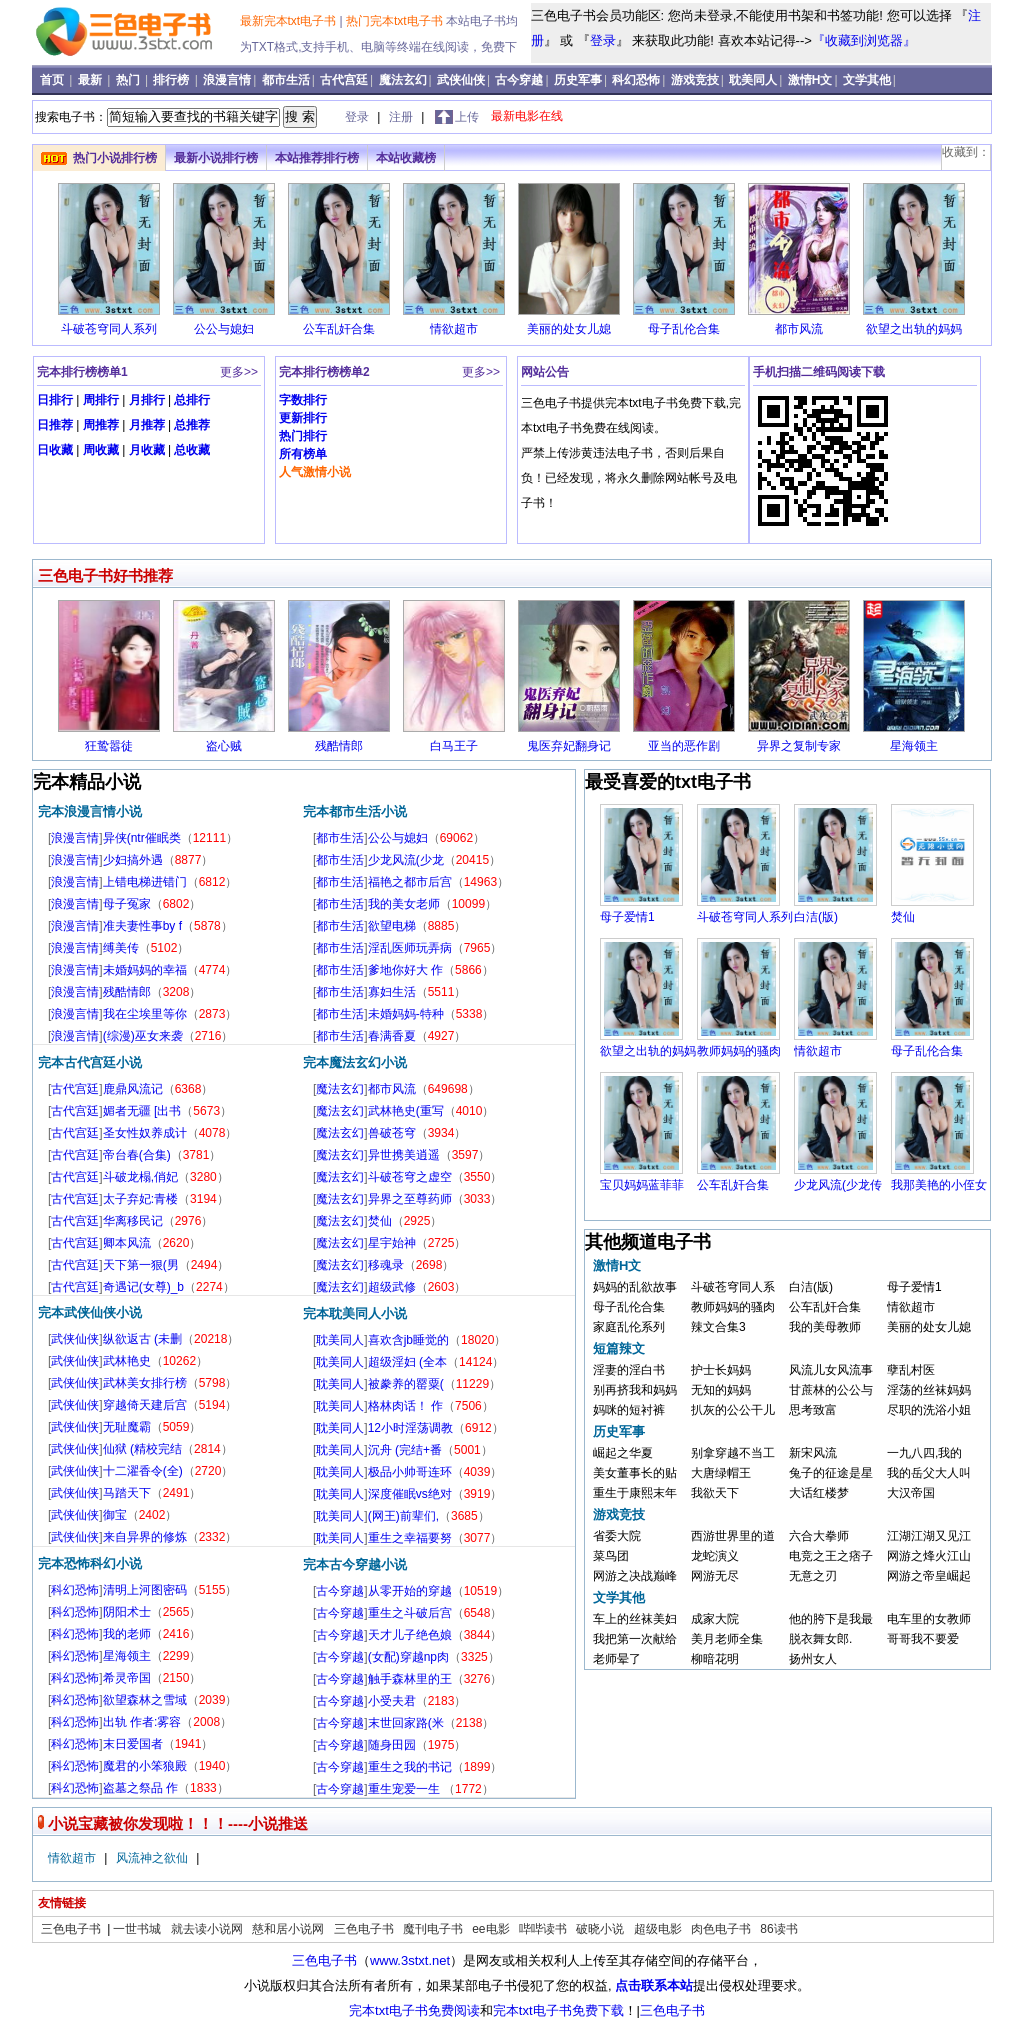 Image resolution: width=1024 pixels, height=2028 pixels. What do you see at coordinates (684, 746) in the screenshot?
I see `亚当的恶作剧` at bounding box center [684, 746].